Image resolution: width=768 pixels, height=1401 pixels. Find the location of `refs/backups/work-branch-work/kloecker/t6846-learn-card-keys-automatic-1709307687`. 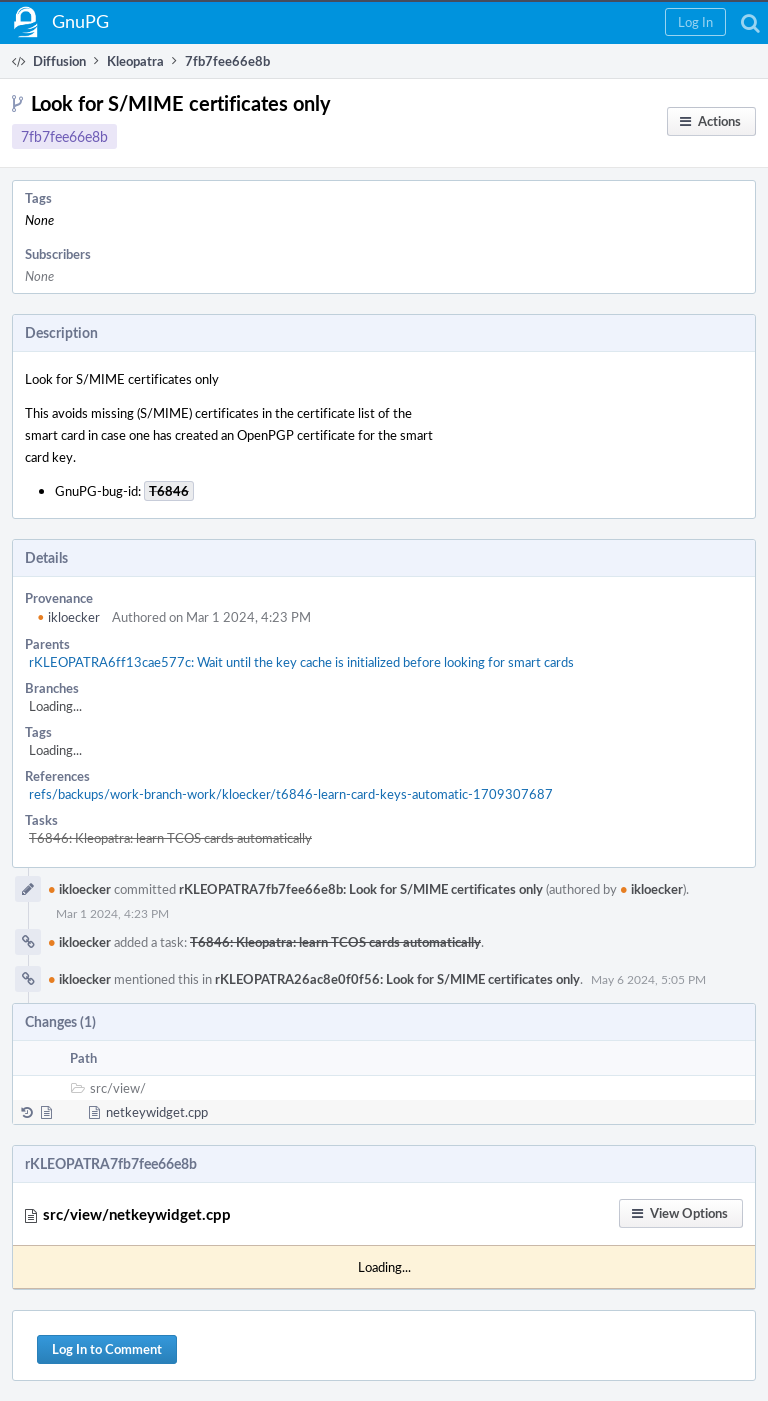

refs/backups/work-branch-work/kloecker/t6846-learn-card-keys-automatic-1709307687 is located at coordinates (291, 794).